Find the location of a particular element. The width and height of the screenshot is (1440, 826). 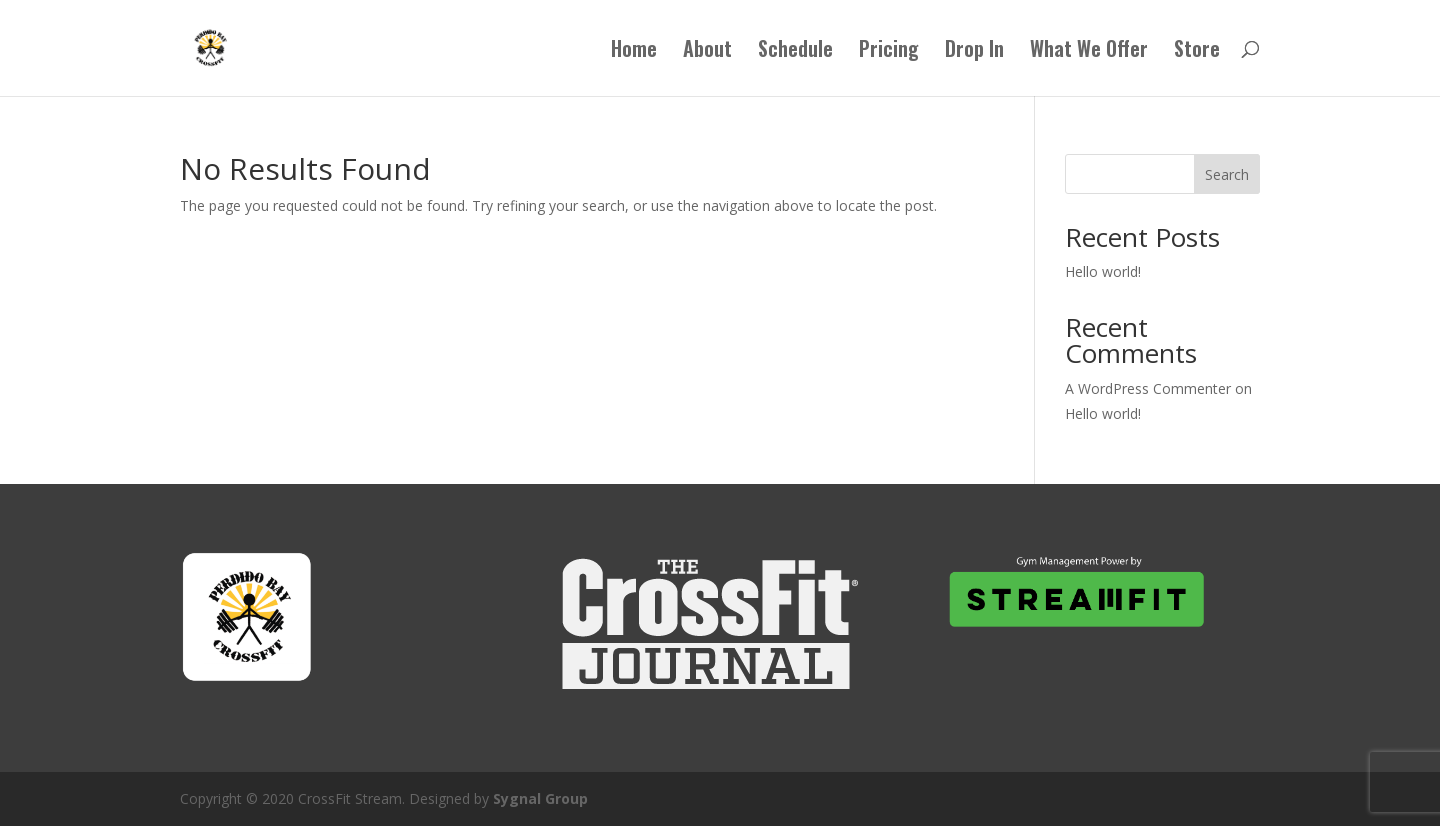

Schedule is located at coordinates (795, 52).